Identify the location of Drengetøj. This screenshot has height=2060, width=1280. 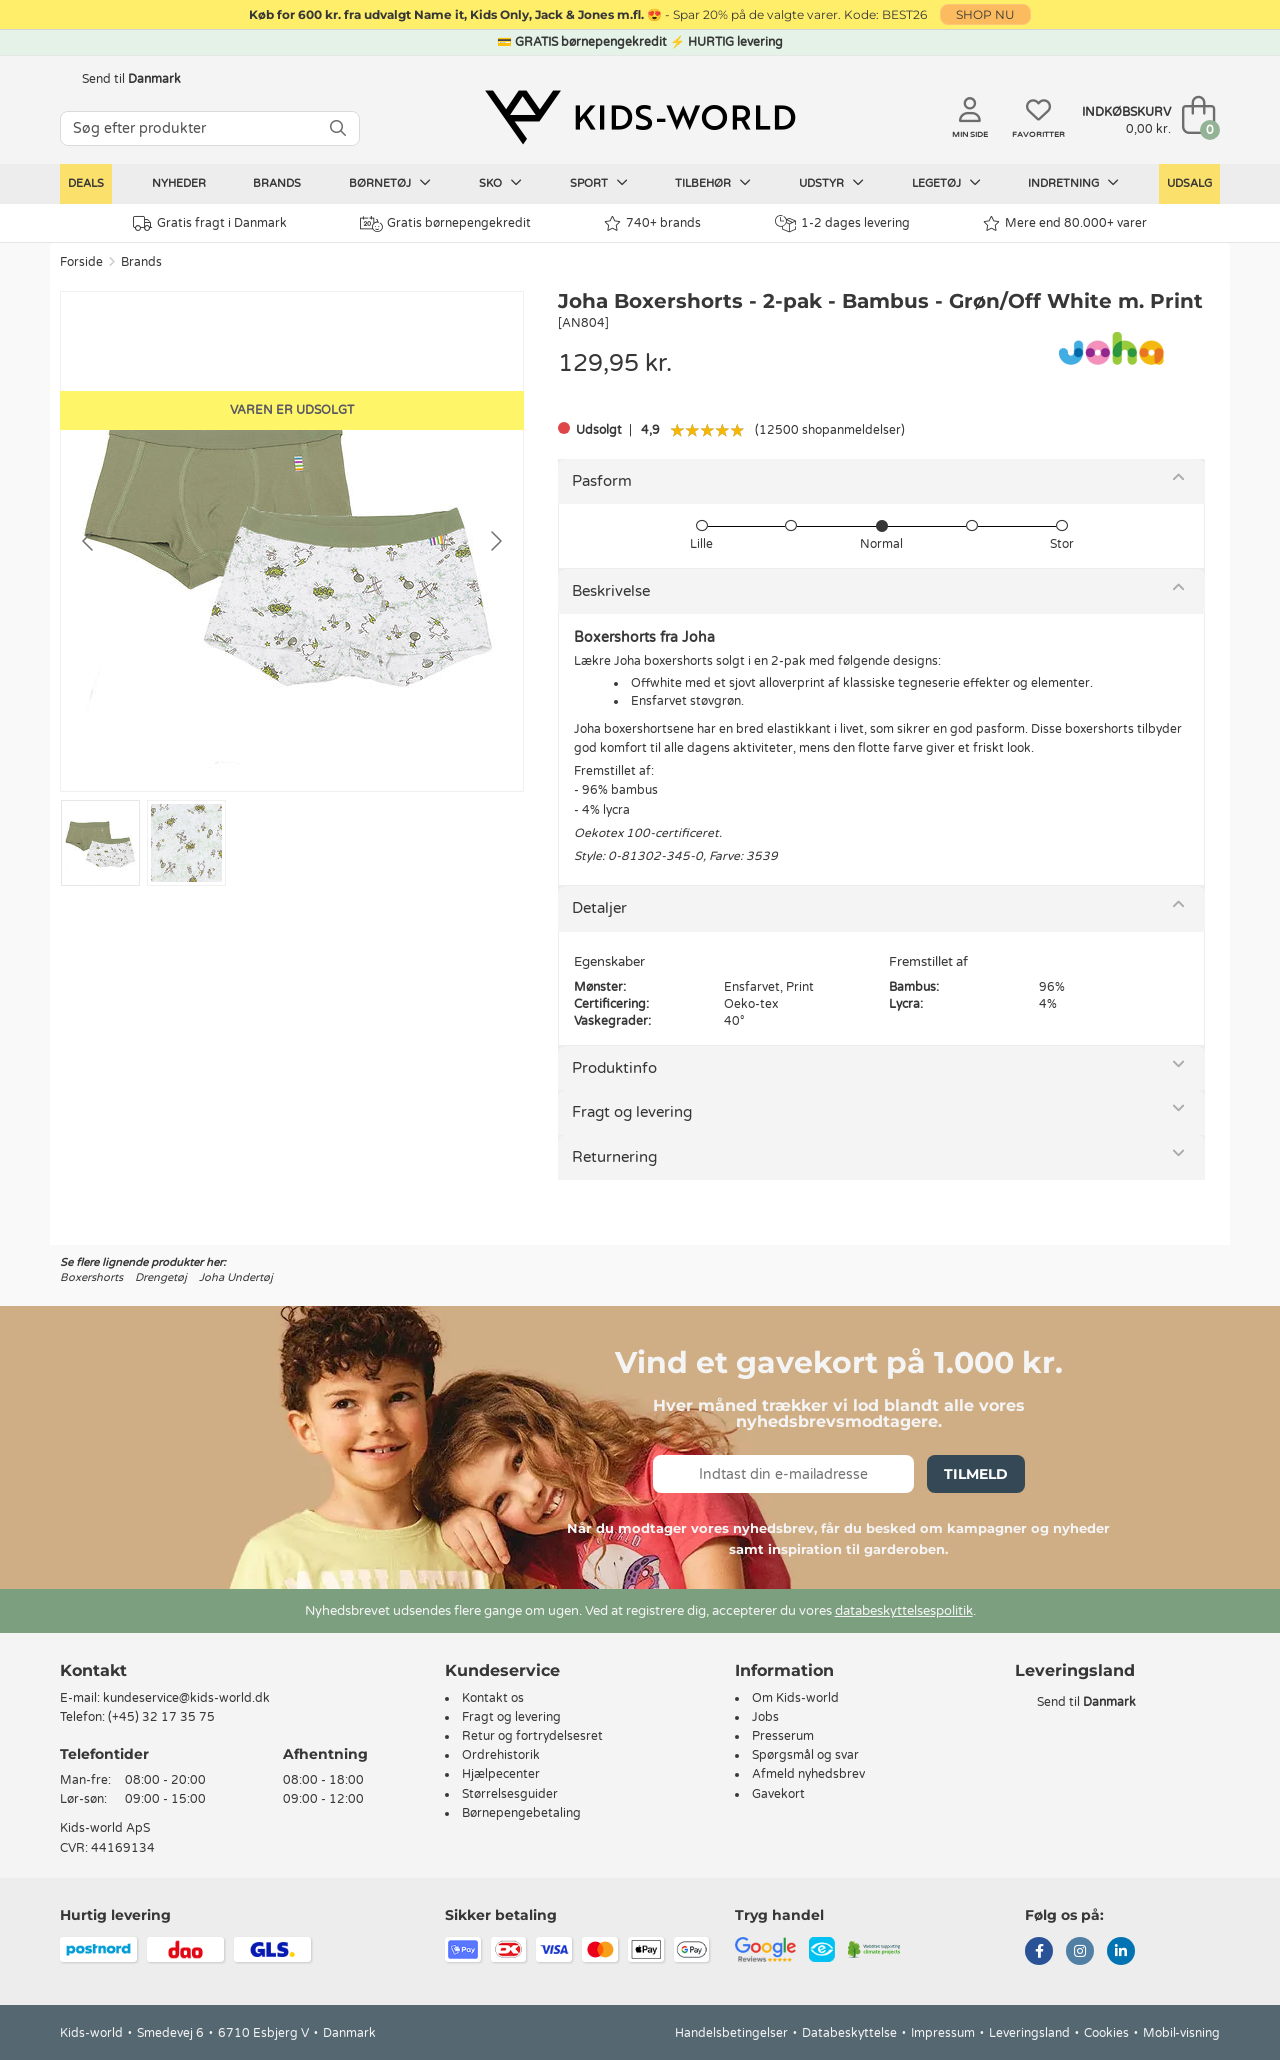
(161, 1277).